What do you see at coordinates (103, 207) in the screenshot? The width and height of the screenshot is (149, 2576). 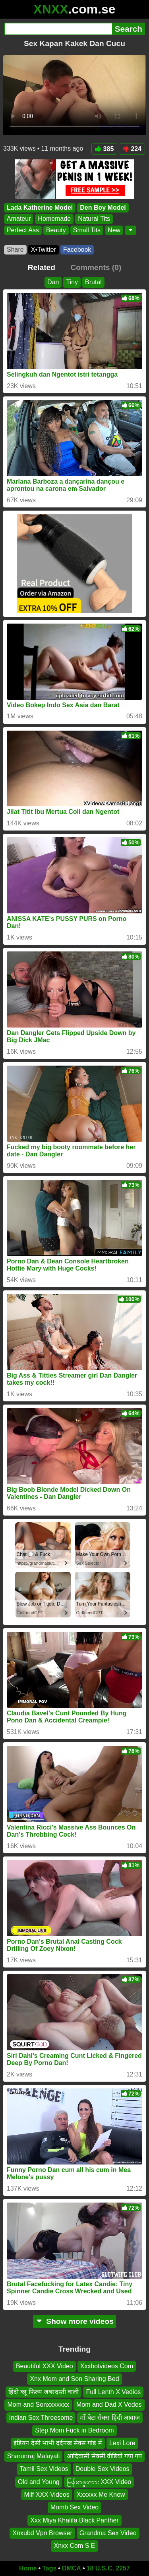 I see `Den Boy Model` at bounding box center [103, 207].